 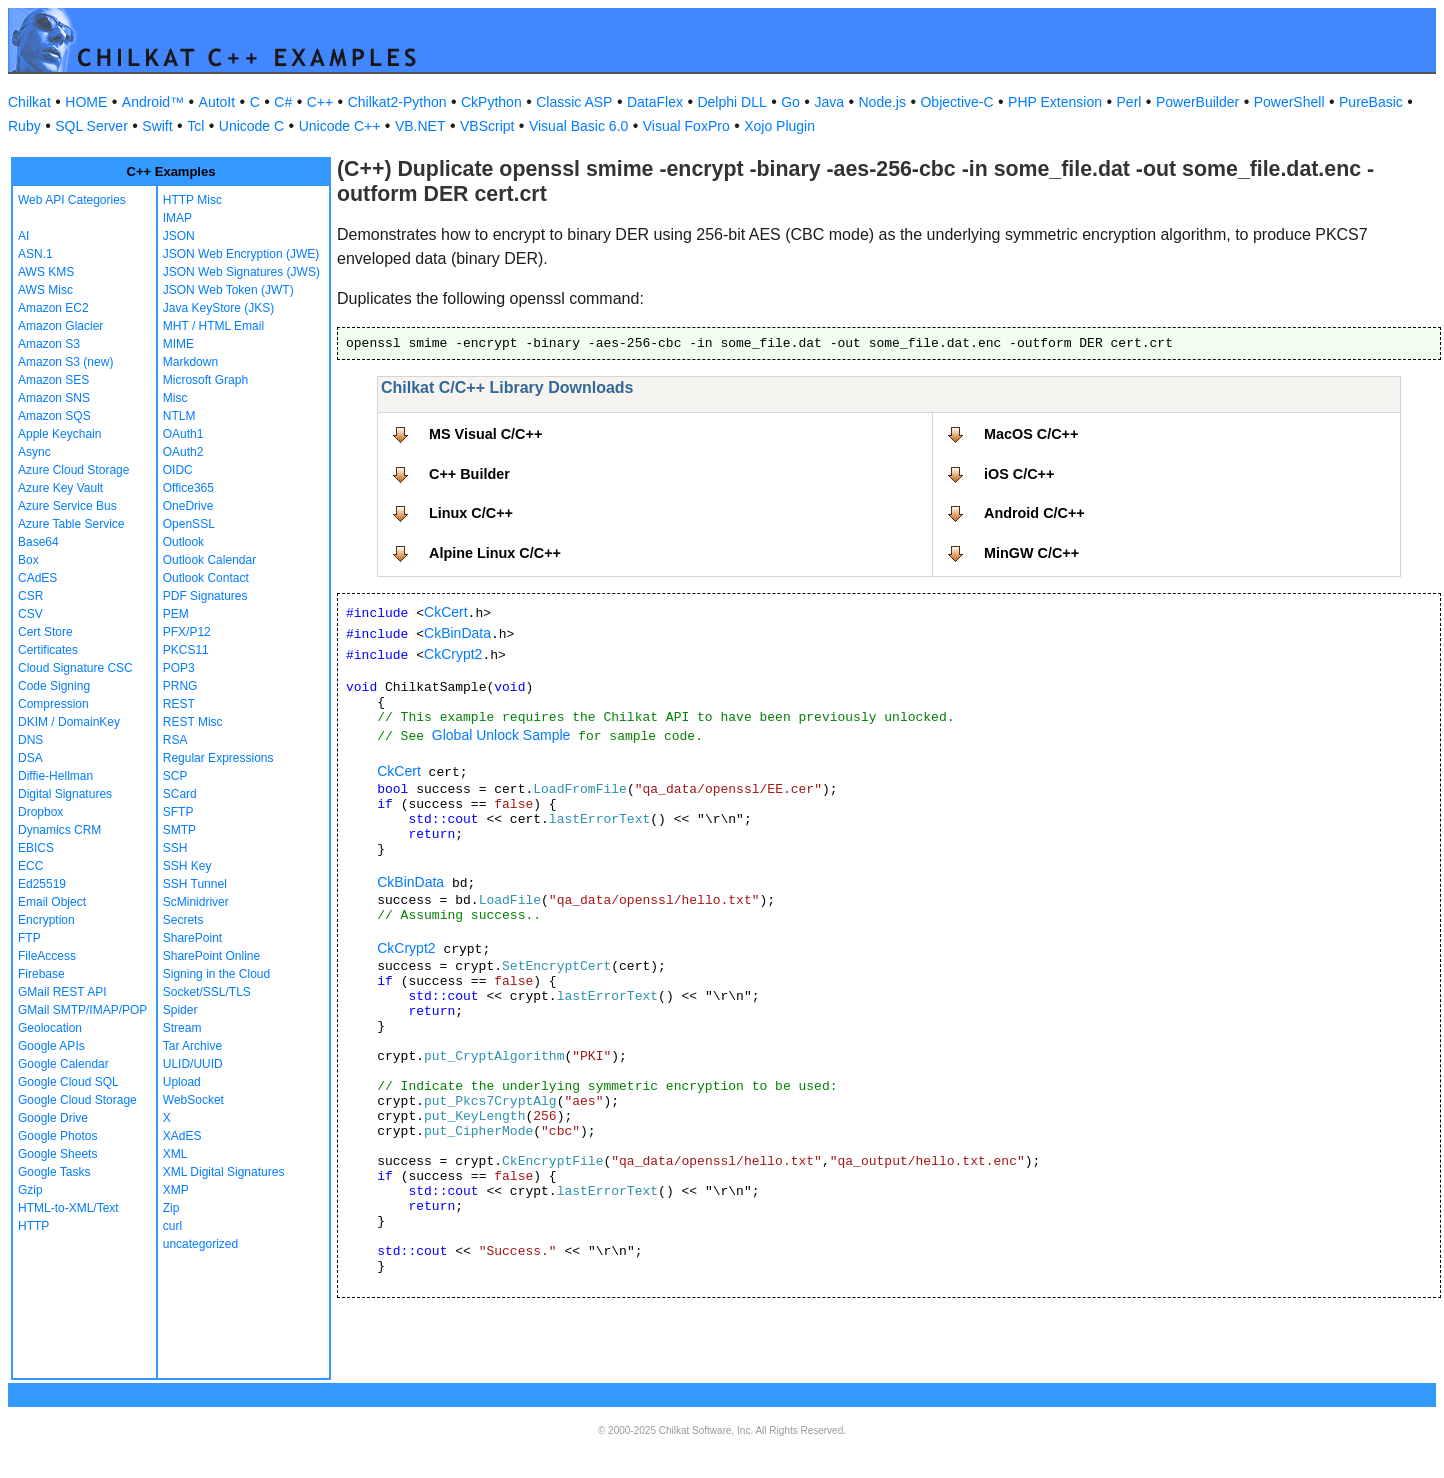 I want to click on Amazon SNS, so click(x=54, y=398).